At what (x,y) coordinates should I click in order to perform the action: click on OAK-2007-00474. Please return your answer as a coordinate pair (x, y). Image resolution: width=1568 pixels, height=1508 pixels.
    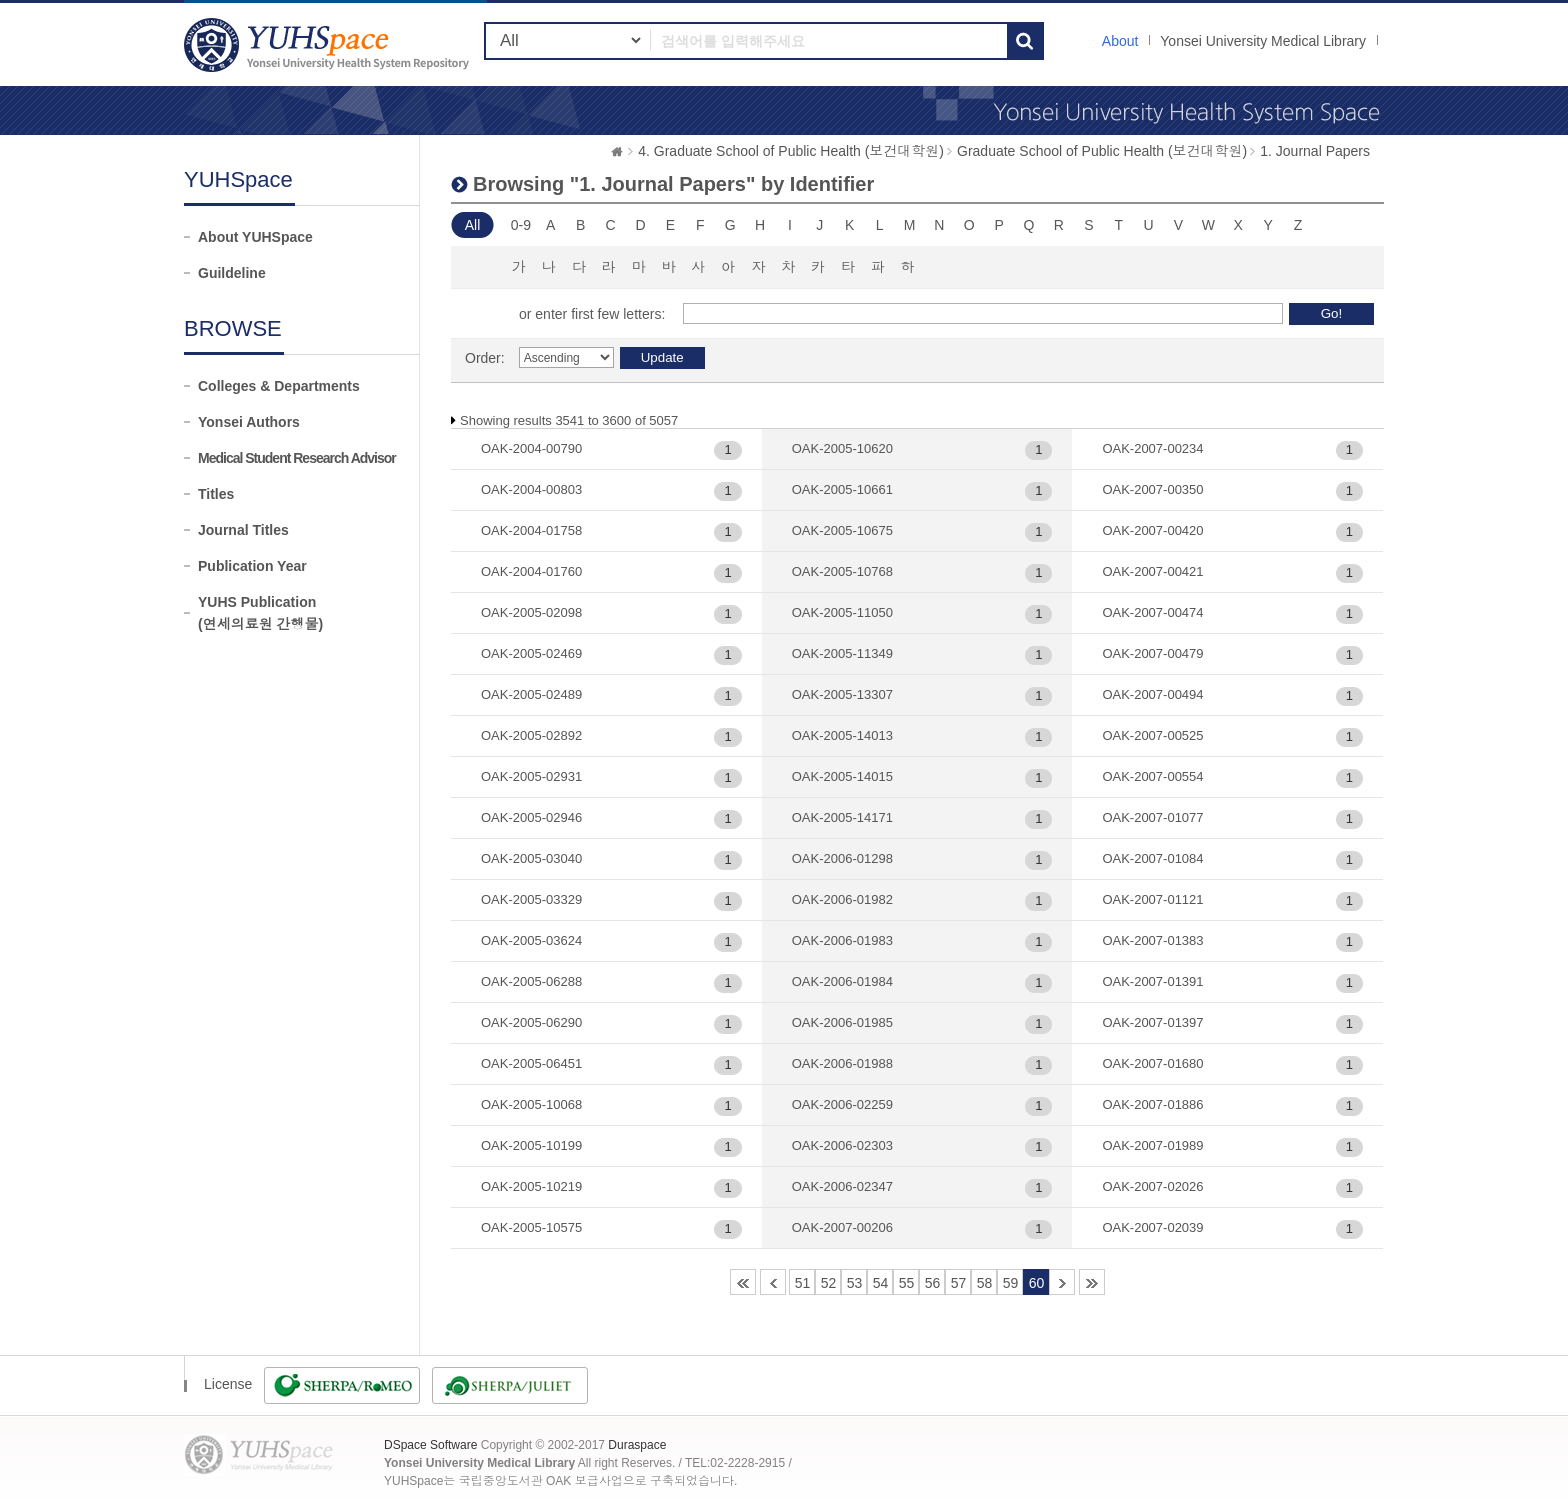
    Looking at the image, I should click on (1152, 612).